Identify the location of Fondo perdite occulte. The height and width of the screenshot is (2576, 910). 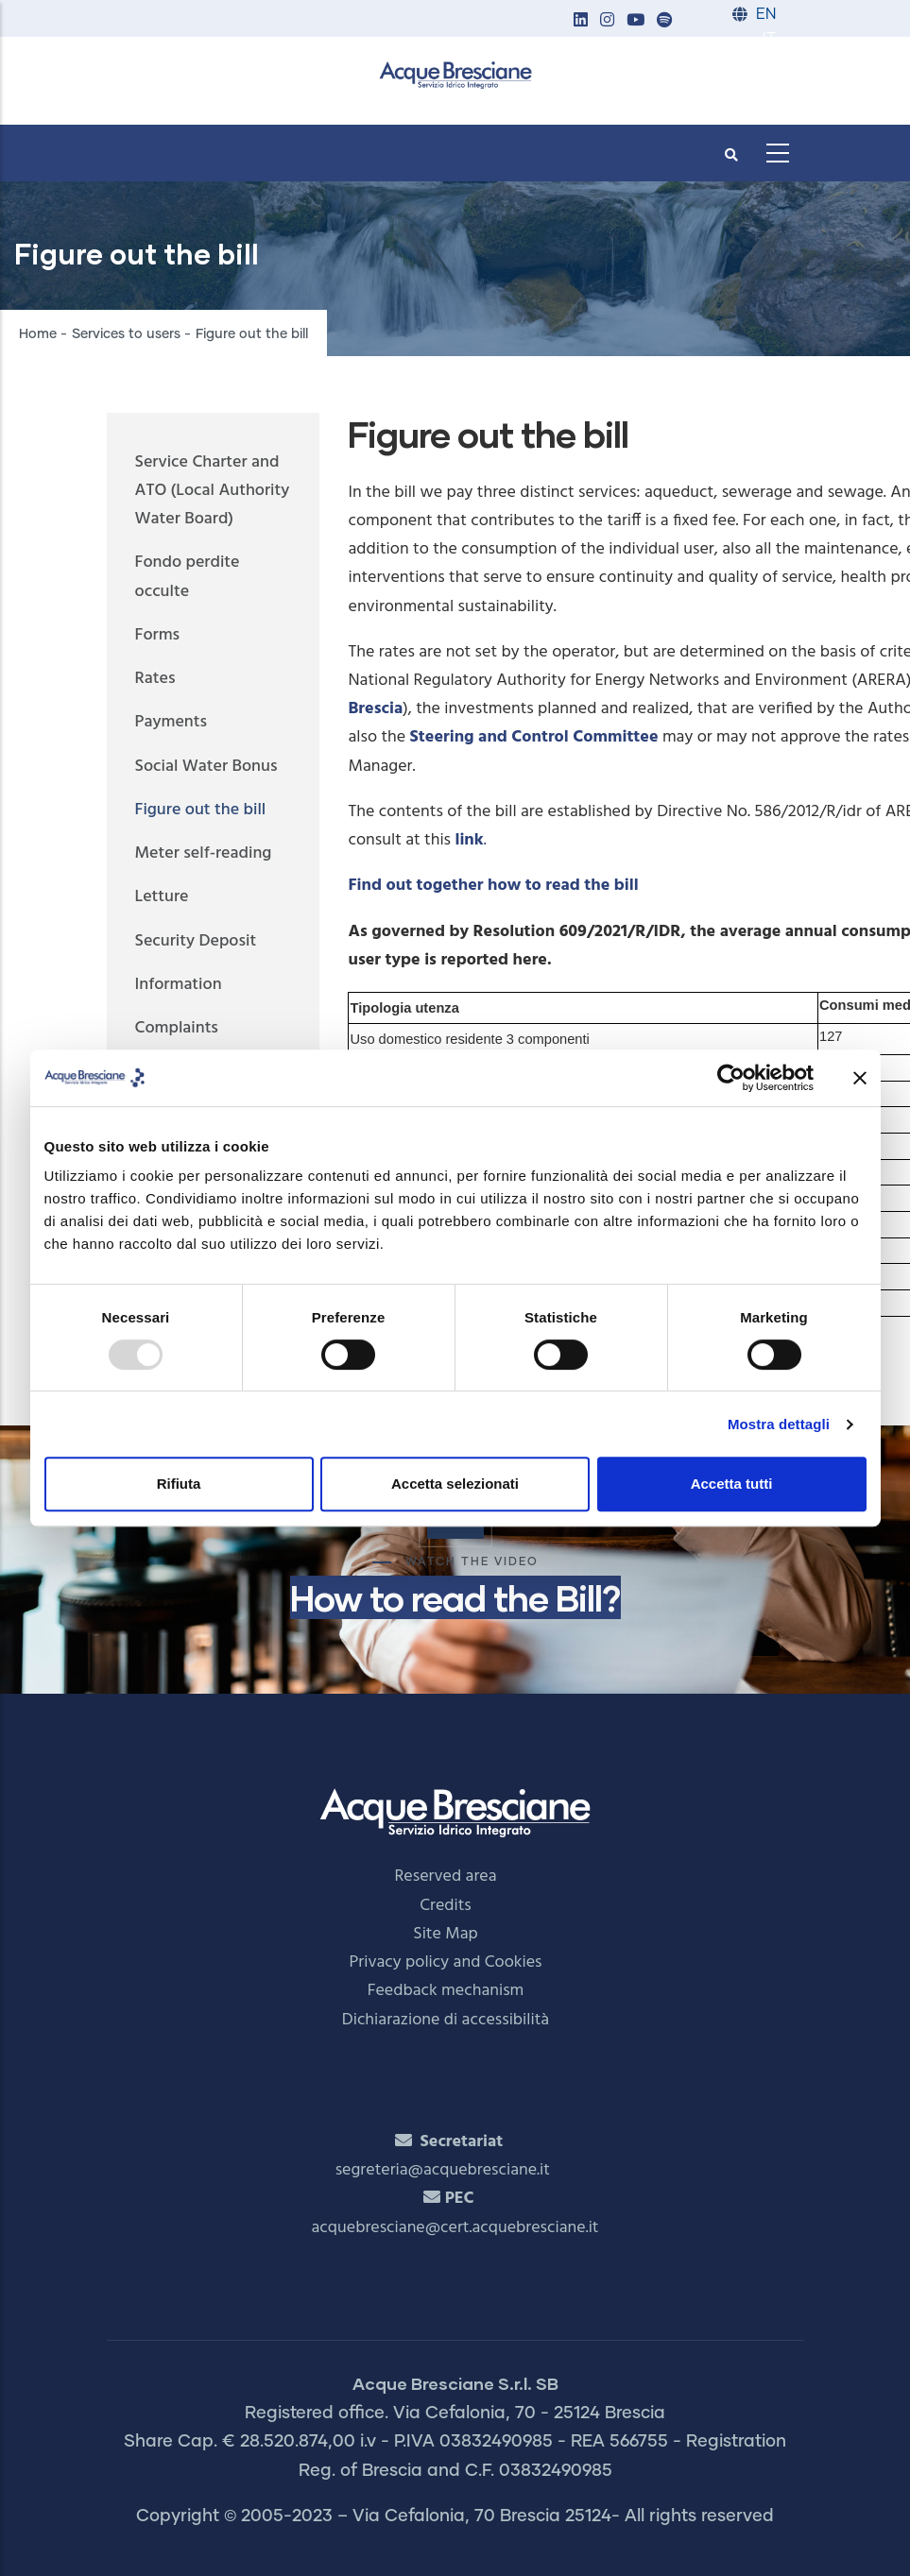
(187, 577).